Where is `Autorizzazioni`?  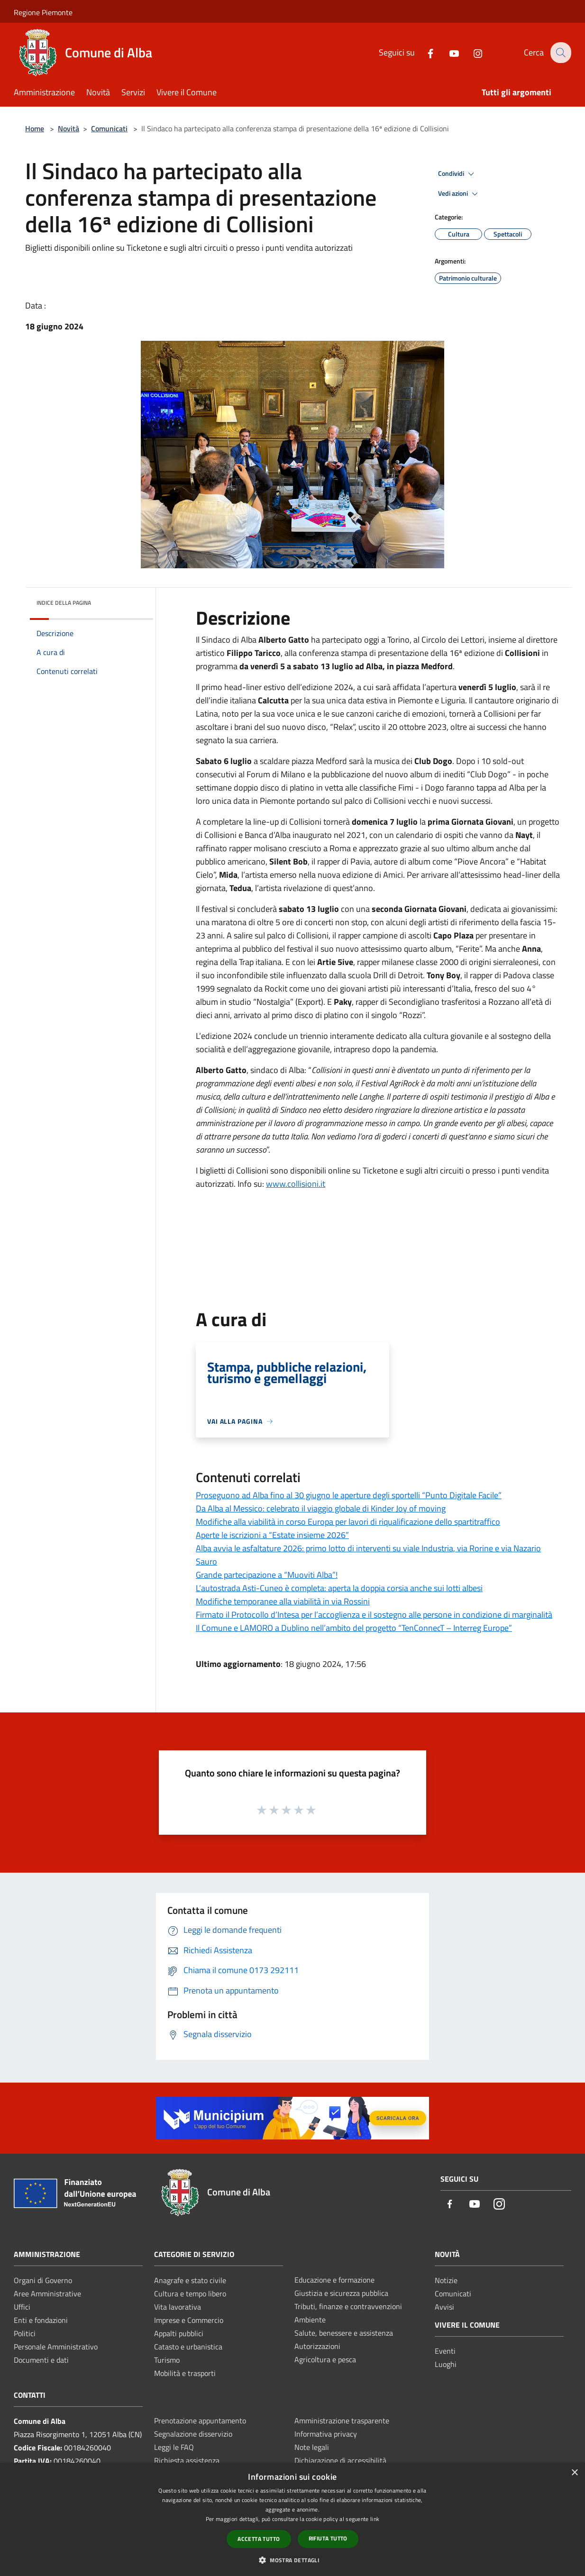 Autorizzazioni is located at coordinates (317, 2346).